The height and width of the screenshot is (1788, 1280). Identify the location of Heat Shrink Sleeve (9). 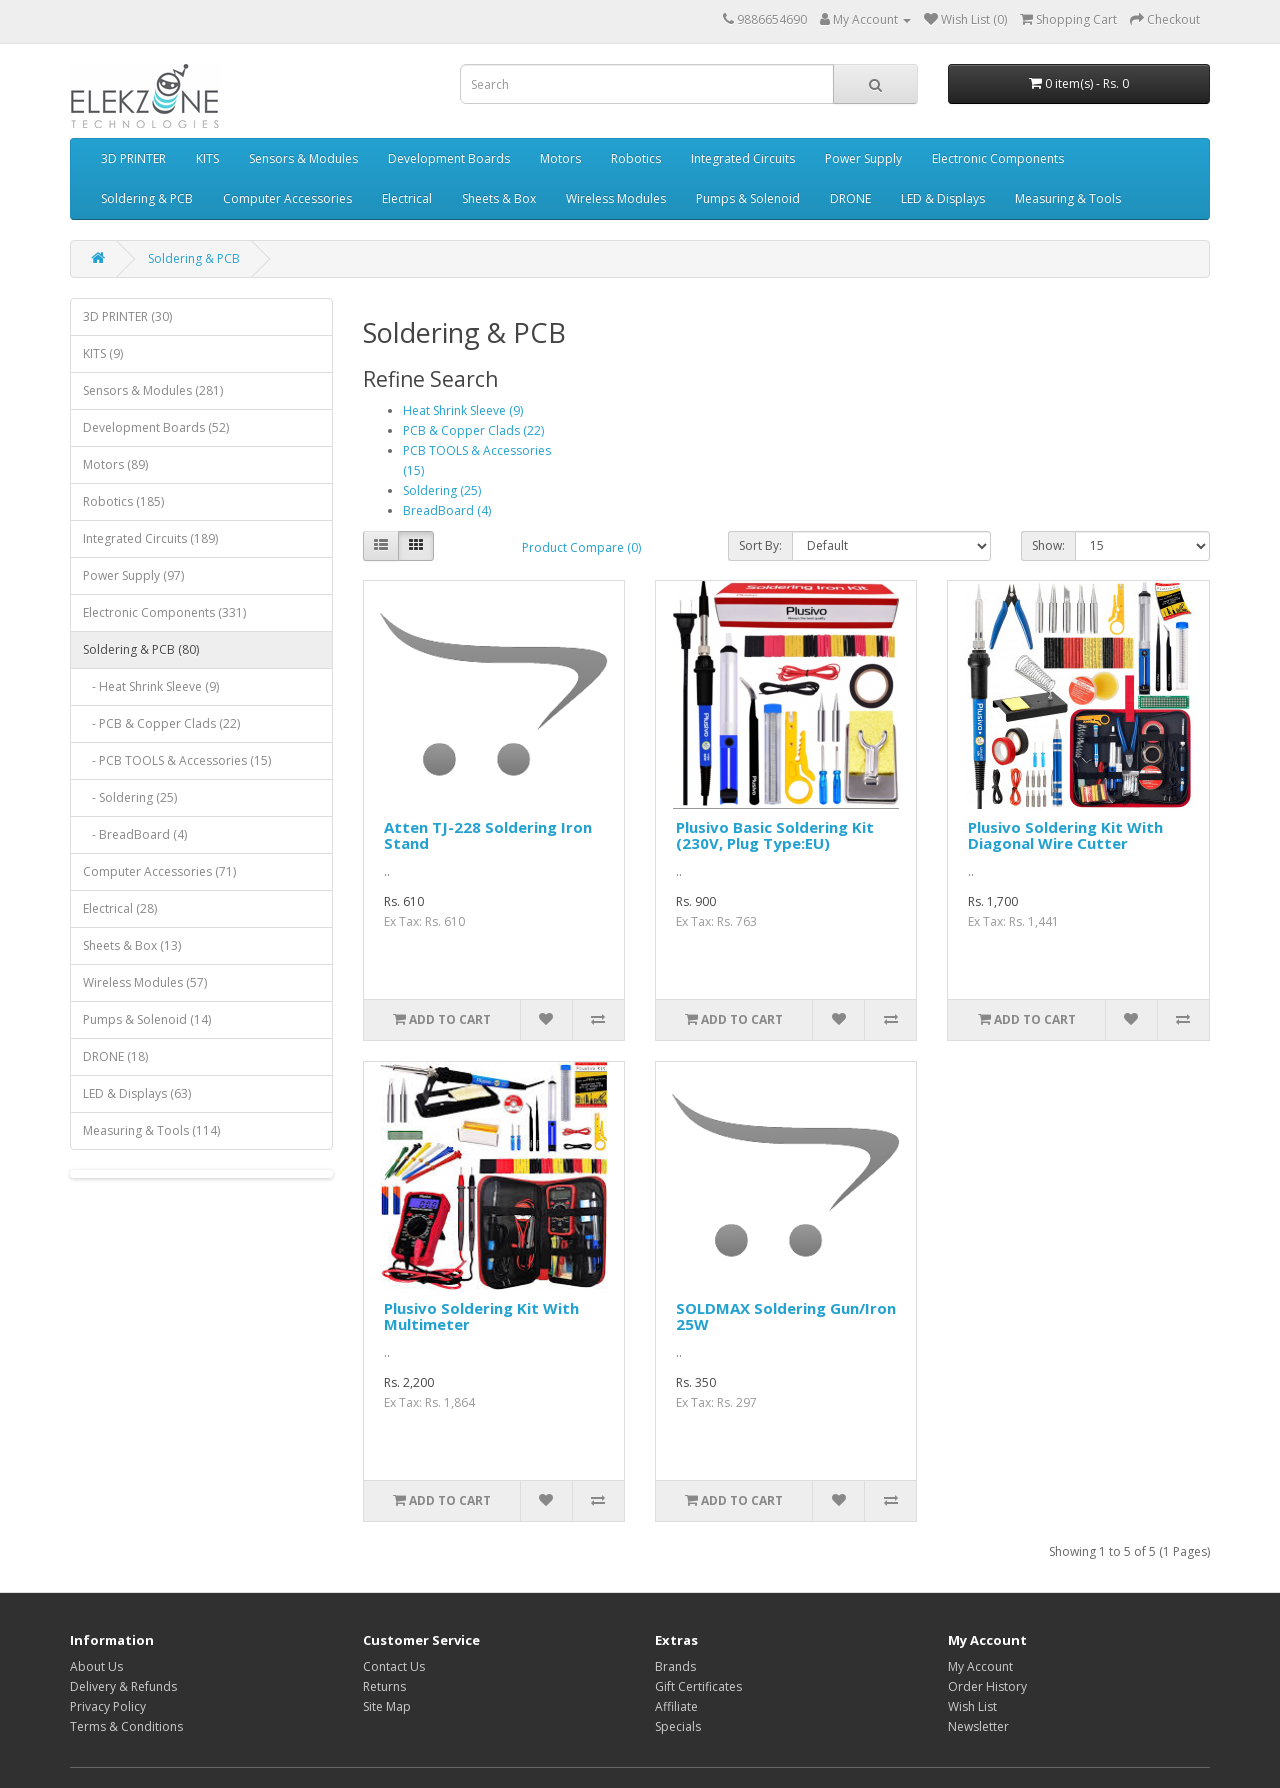
(463, 410).